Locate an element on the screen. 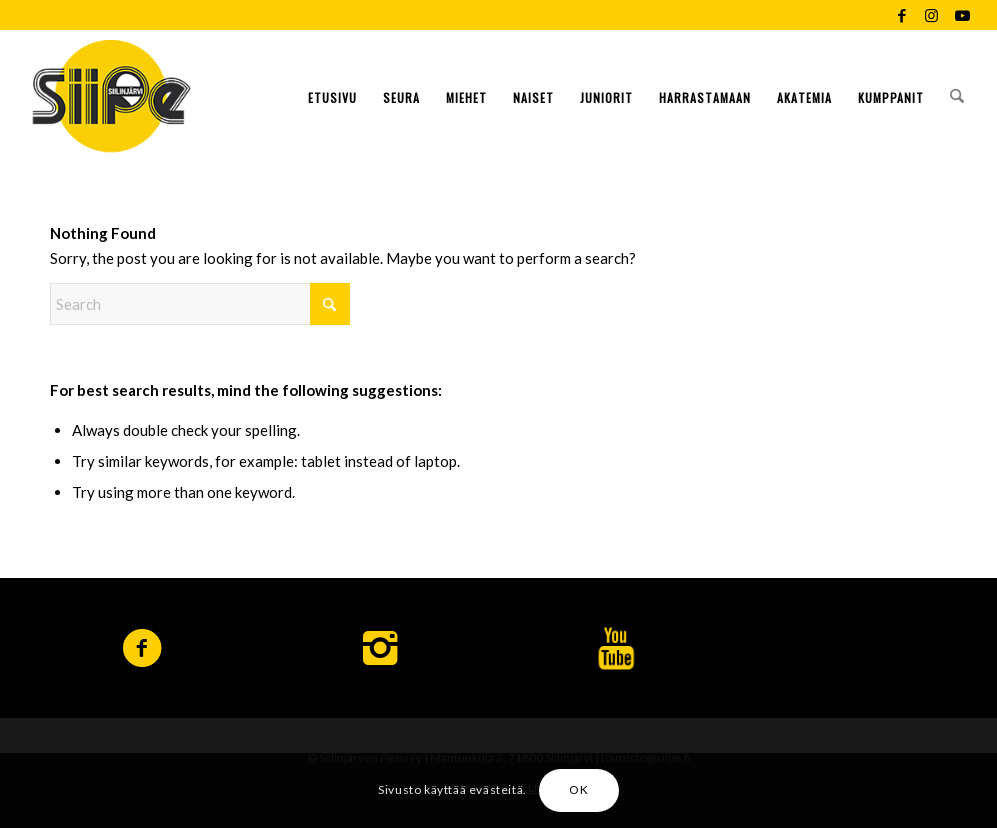 The height and width of the screenshot is (828, 997). [logo-siipe] is located at coordinates (111, 95).